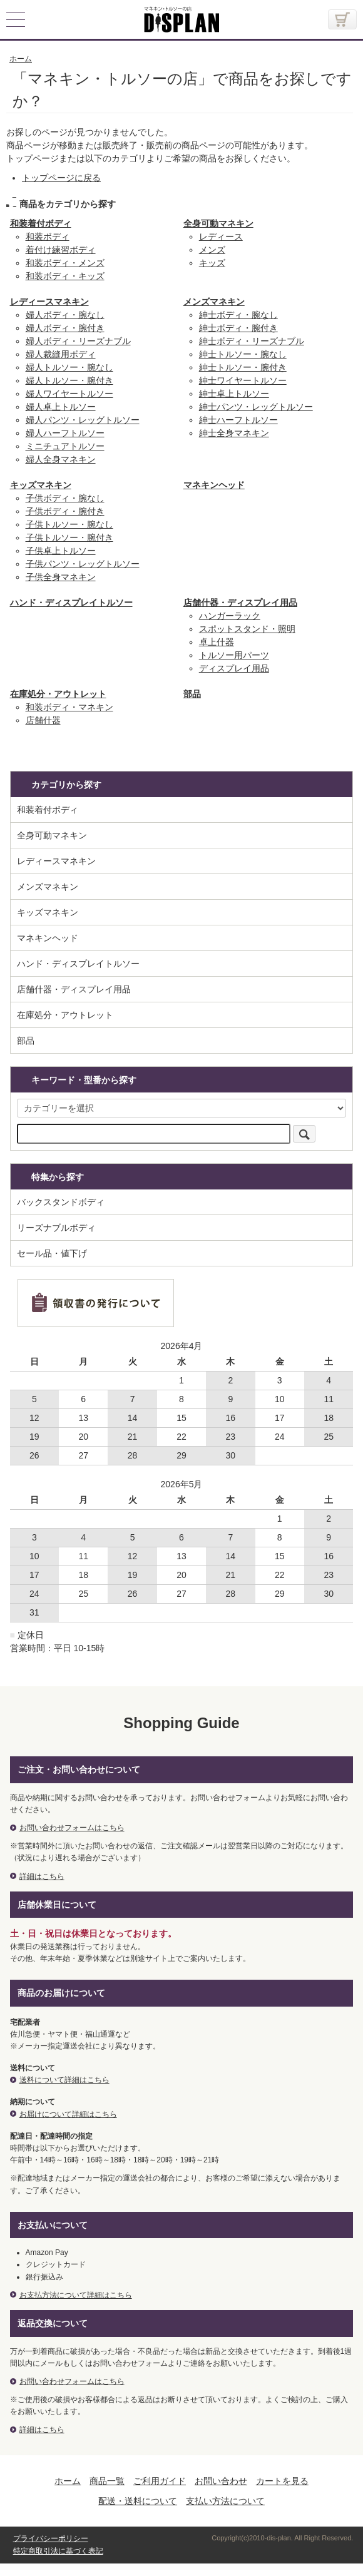 This screenshot has width=363, height=2576. I want to click on カートを見る, so click(282, 2481).